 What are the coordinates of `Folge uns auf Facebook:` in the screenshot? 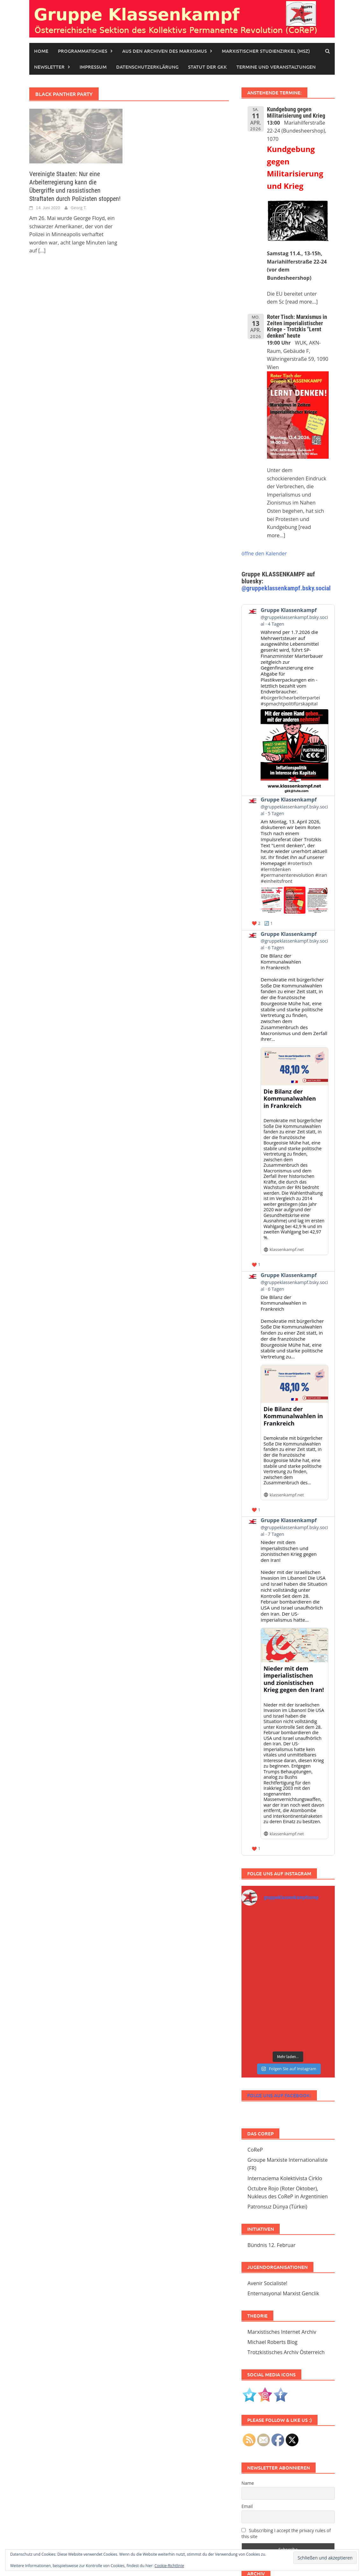 It's located at (279, 2095).